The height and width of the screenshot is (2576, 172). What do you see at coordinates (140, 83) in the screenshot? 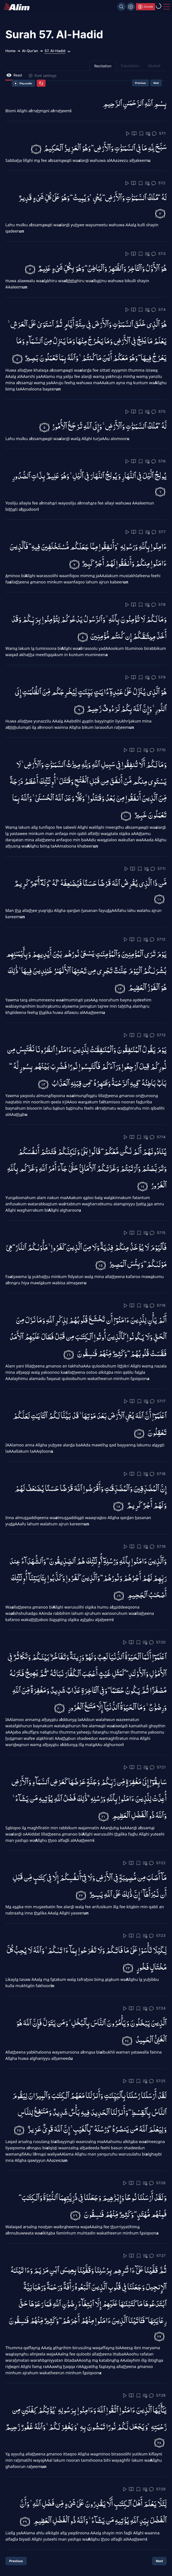
I see `Previous` at bounding box center [140, 83].